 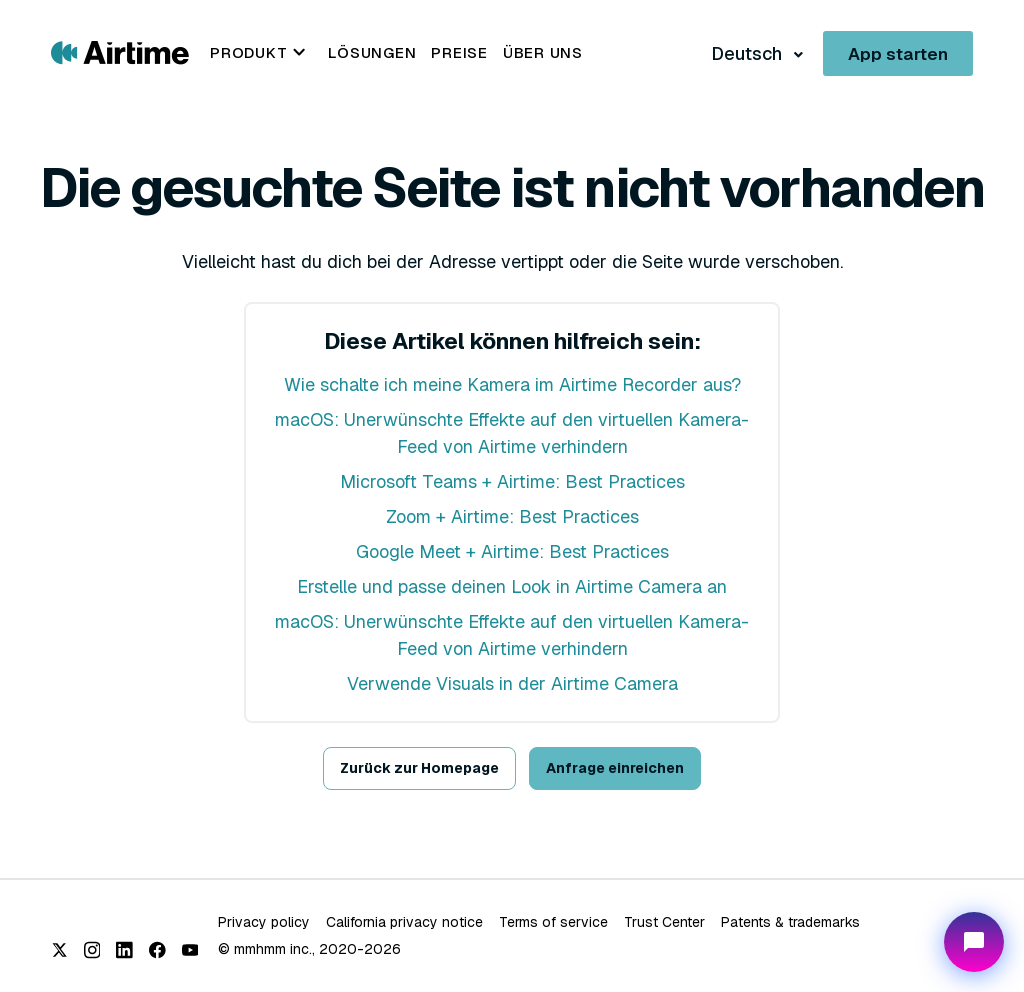 I want to click on App starten, so click(x=898, y=54).